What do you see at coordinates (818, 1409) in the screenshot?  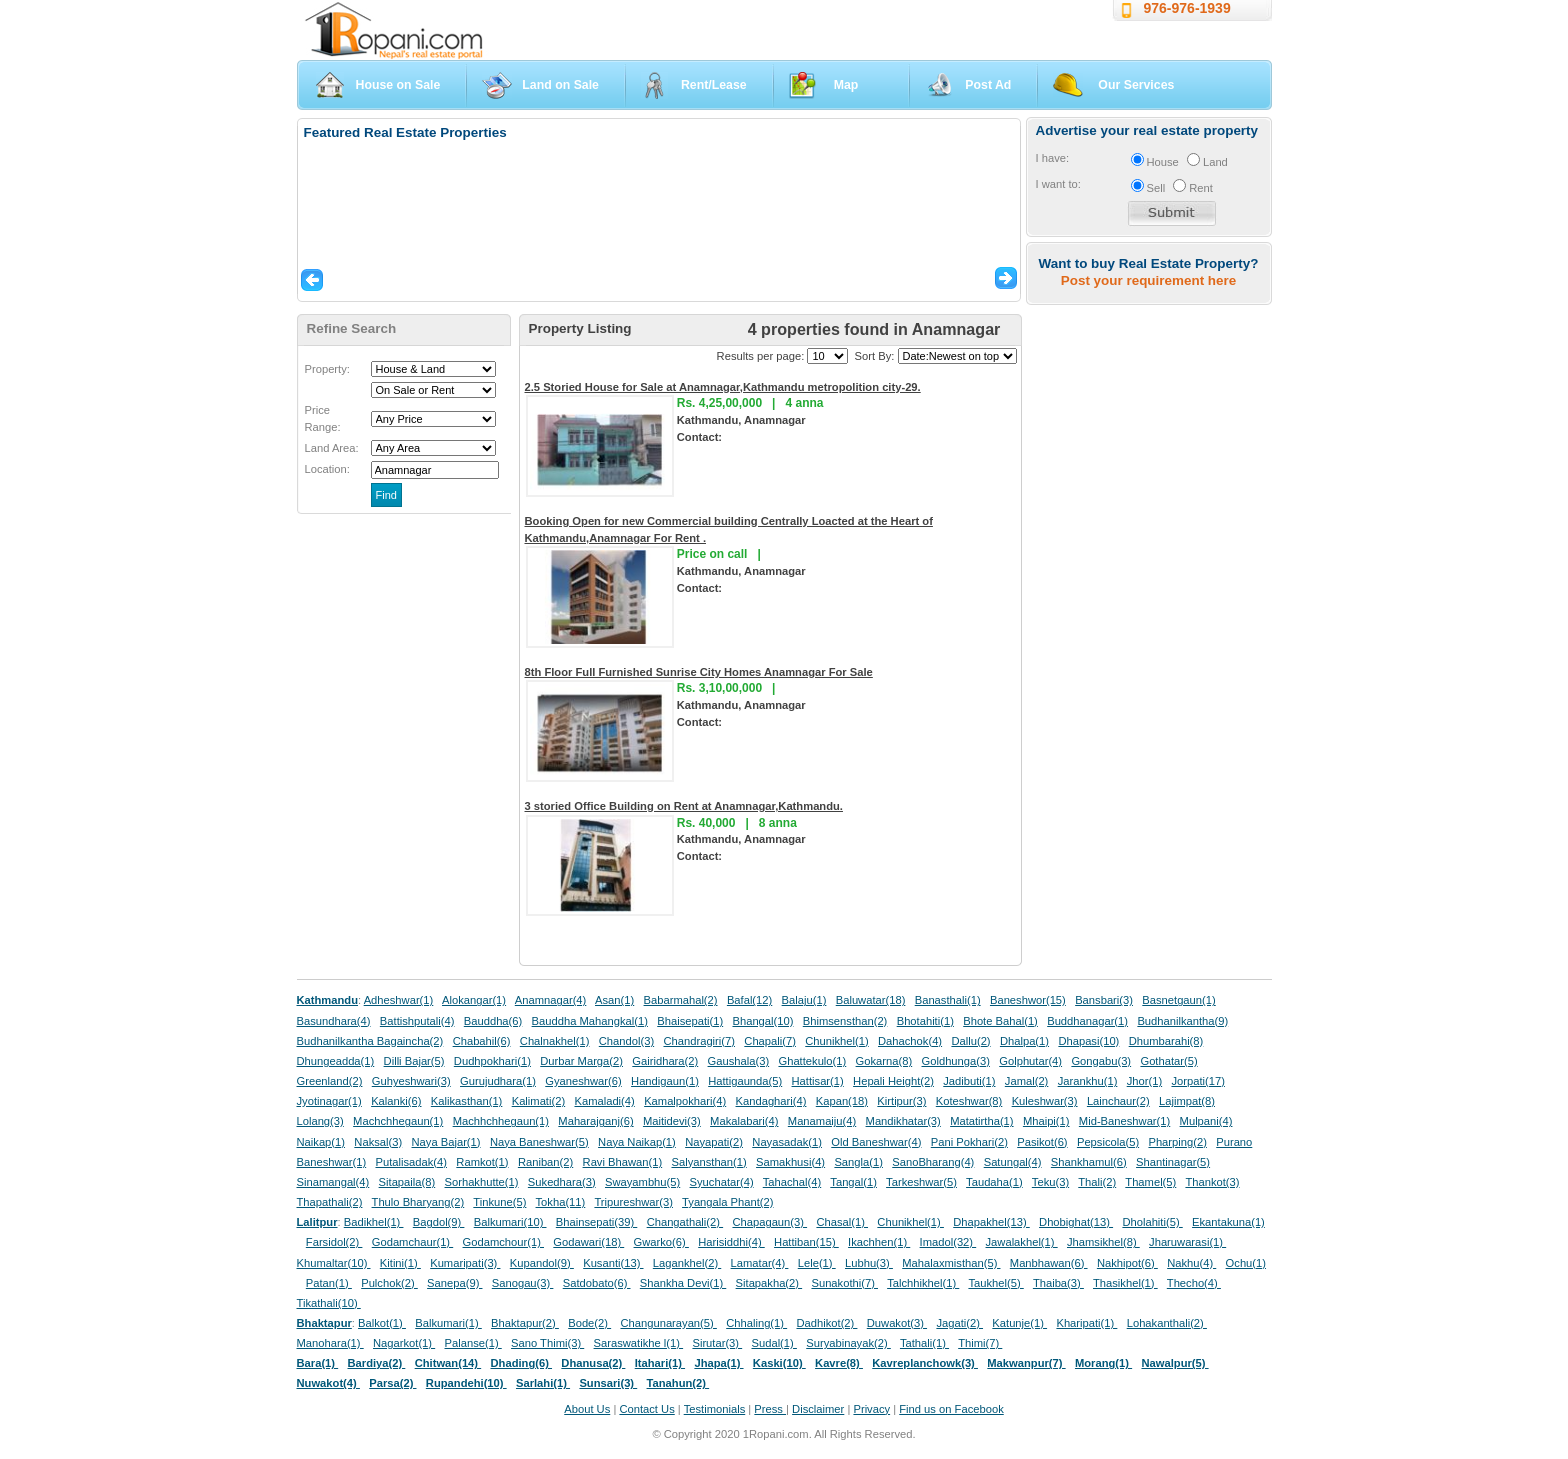 I see `Disclaimer` at bounding box center [818, 1409].